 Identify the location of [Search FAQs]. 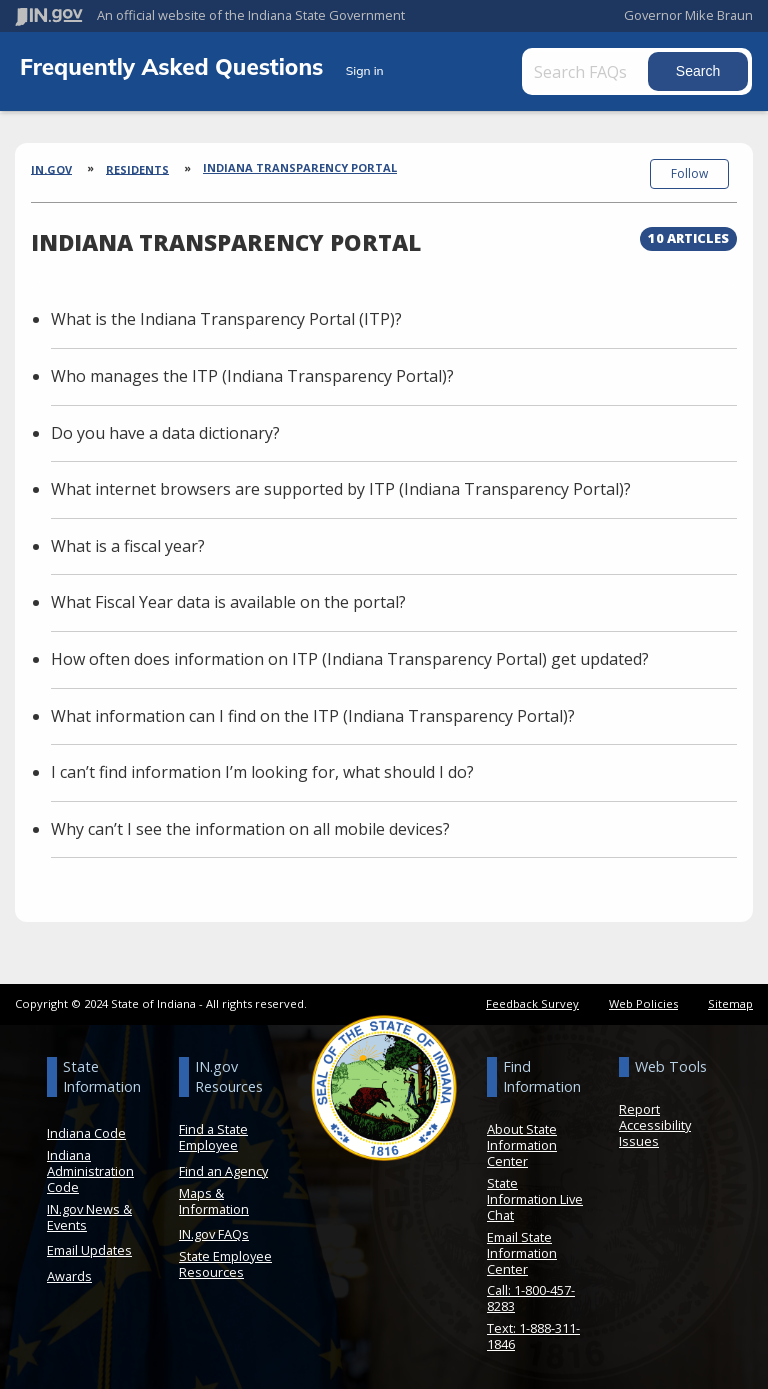
(587, 71).